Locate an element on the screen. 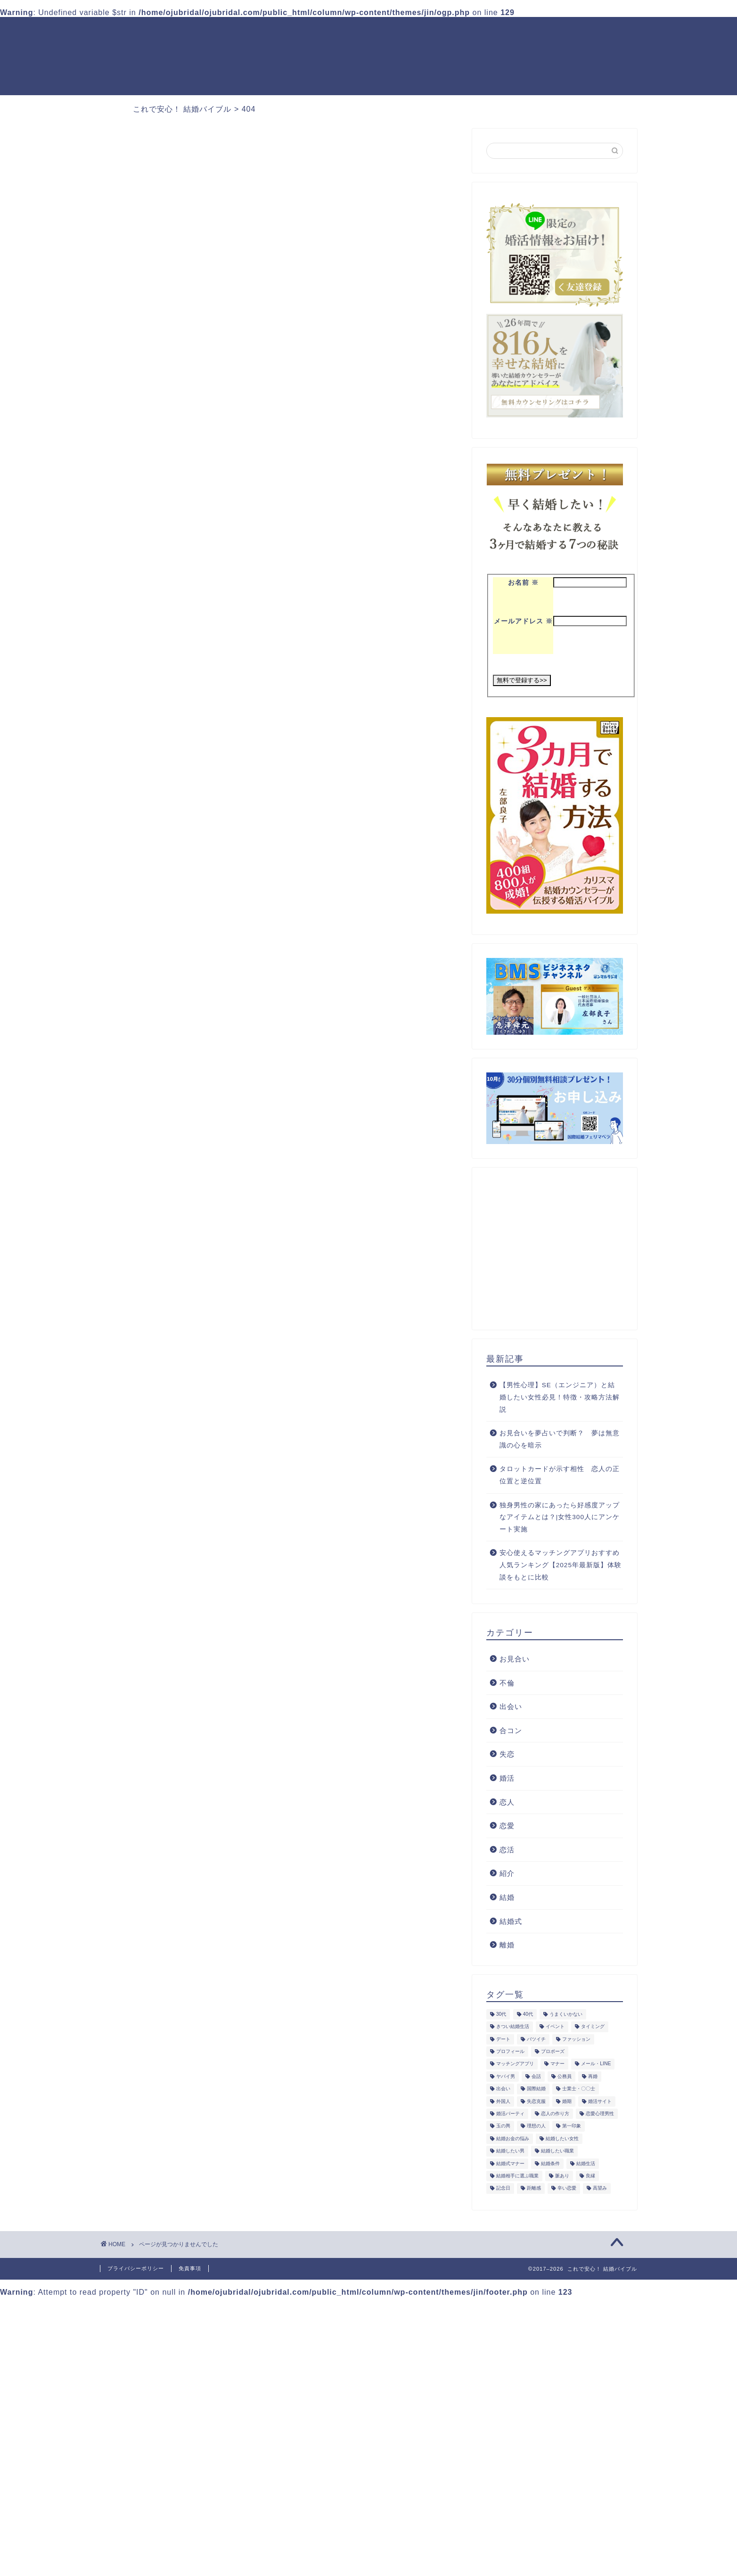  第一印象 [第一印象 (10個の項目)] is located at coordinates (571, 2126).